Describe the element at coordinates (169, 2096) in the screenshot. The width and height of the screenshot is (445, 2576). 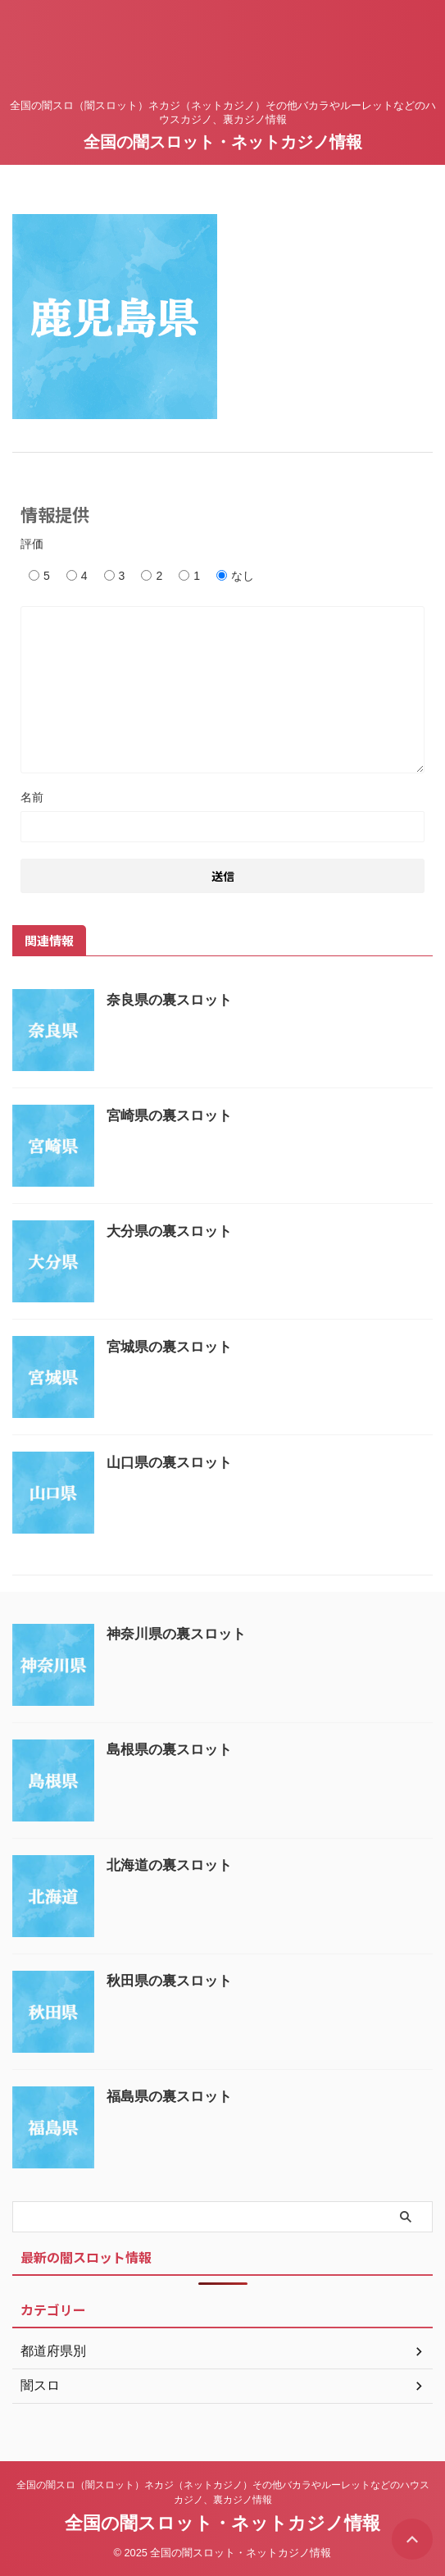
I see `福島県の裏スロット` at that location.